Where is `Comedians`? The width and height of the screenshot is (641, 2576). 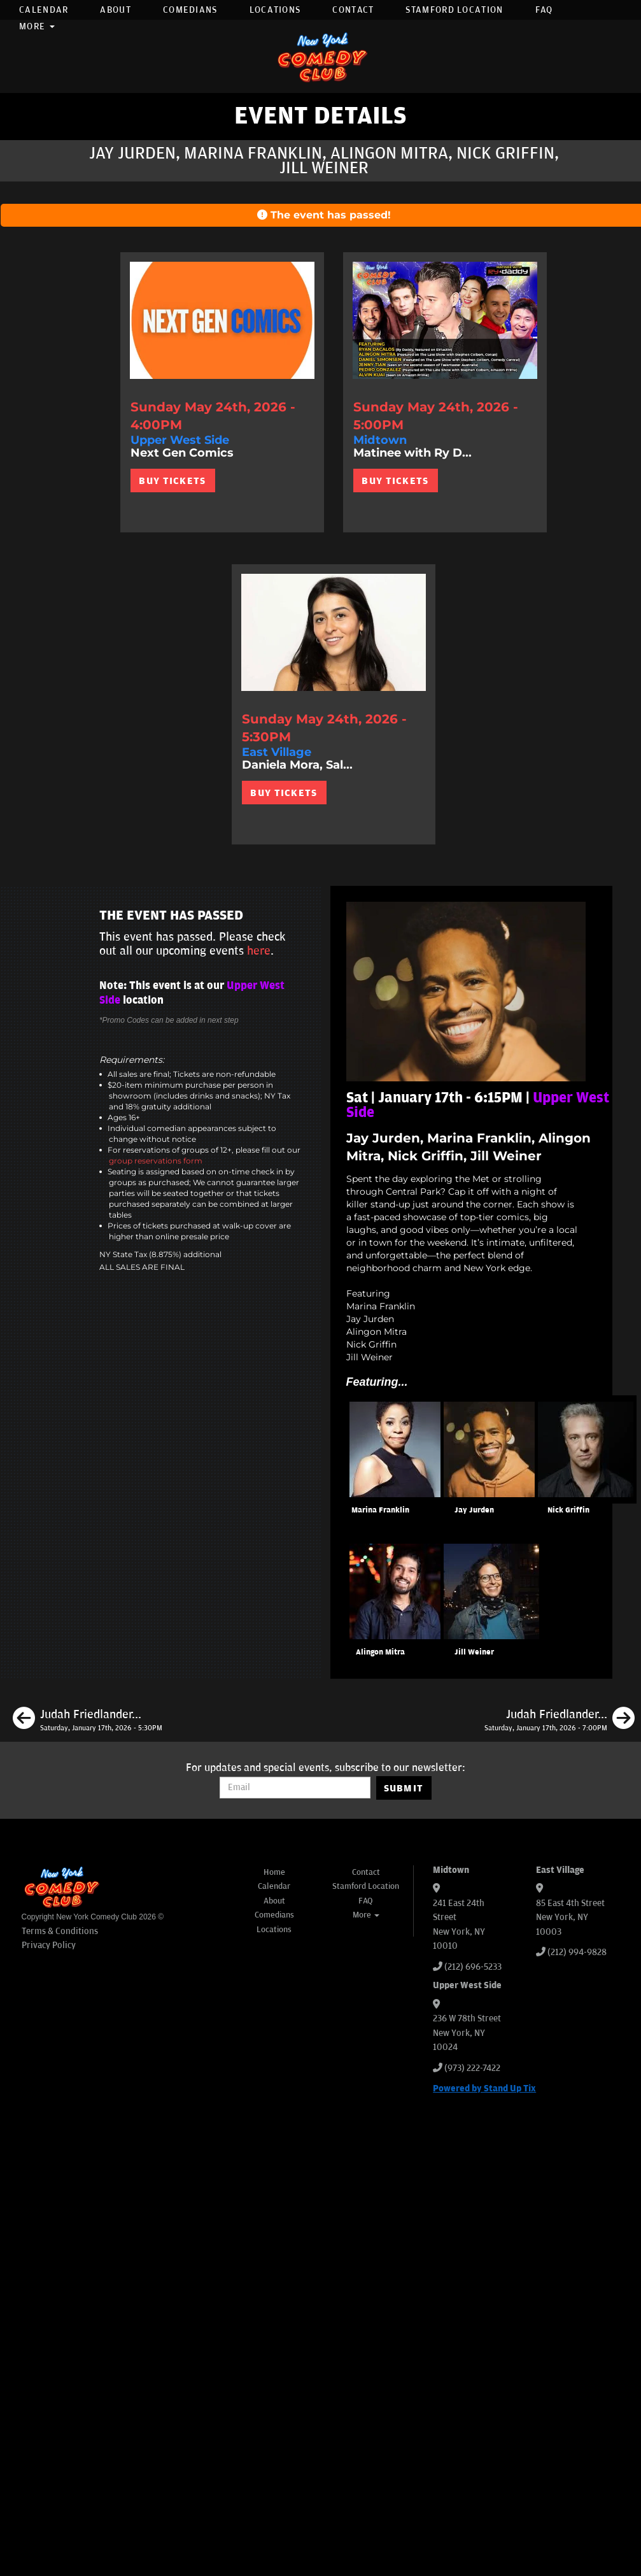 Comedians is located at coordinates (190, 9).